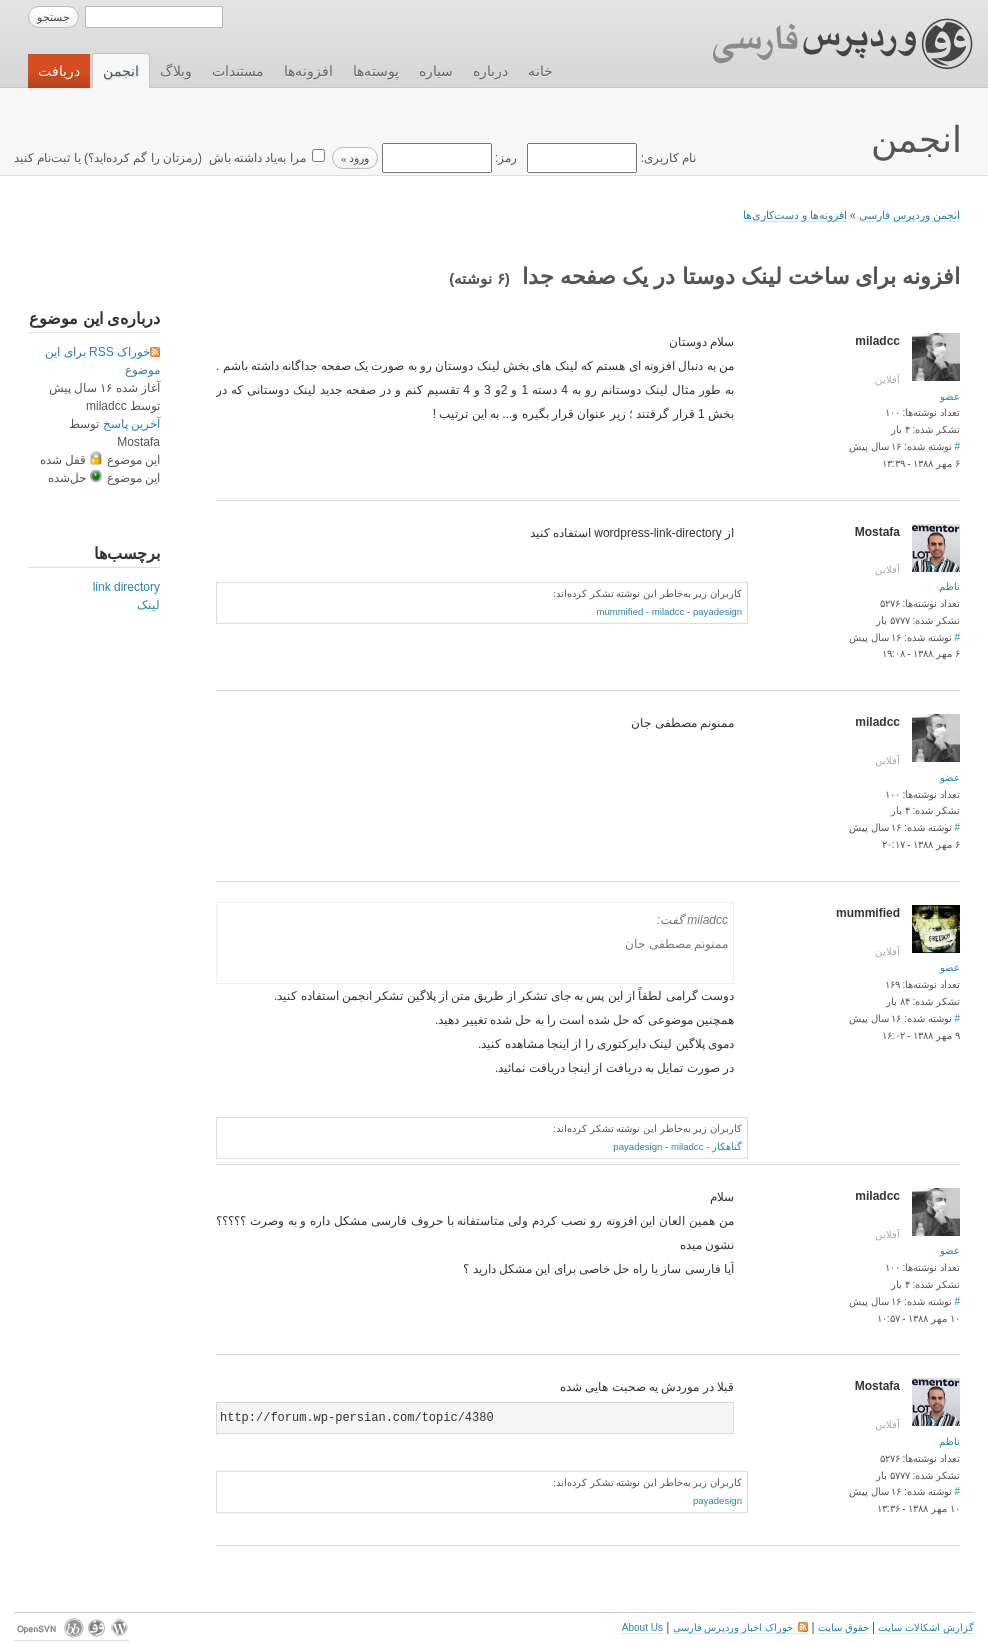  What do you see at coordinates (447, 158) in the screenshot?
I see `رمز:` at bounding box center [447, 158].